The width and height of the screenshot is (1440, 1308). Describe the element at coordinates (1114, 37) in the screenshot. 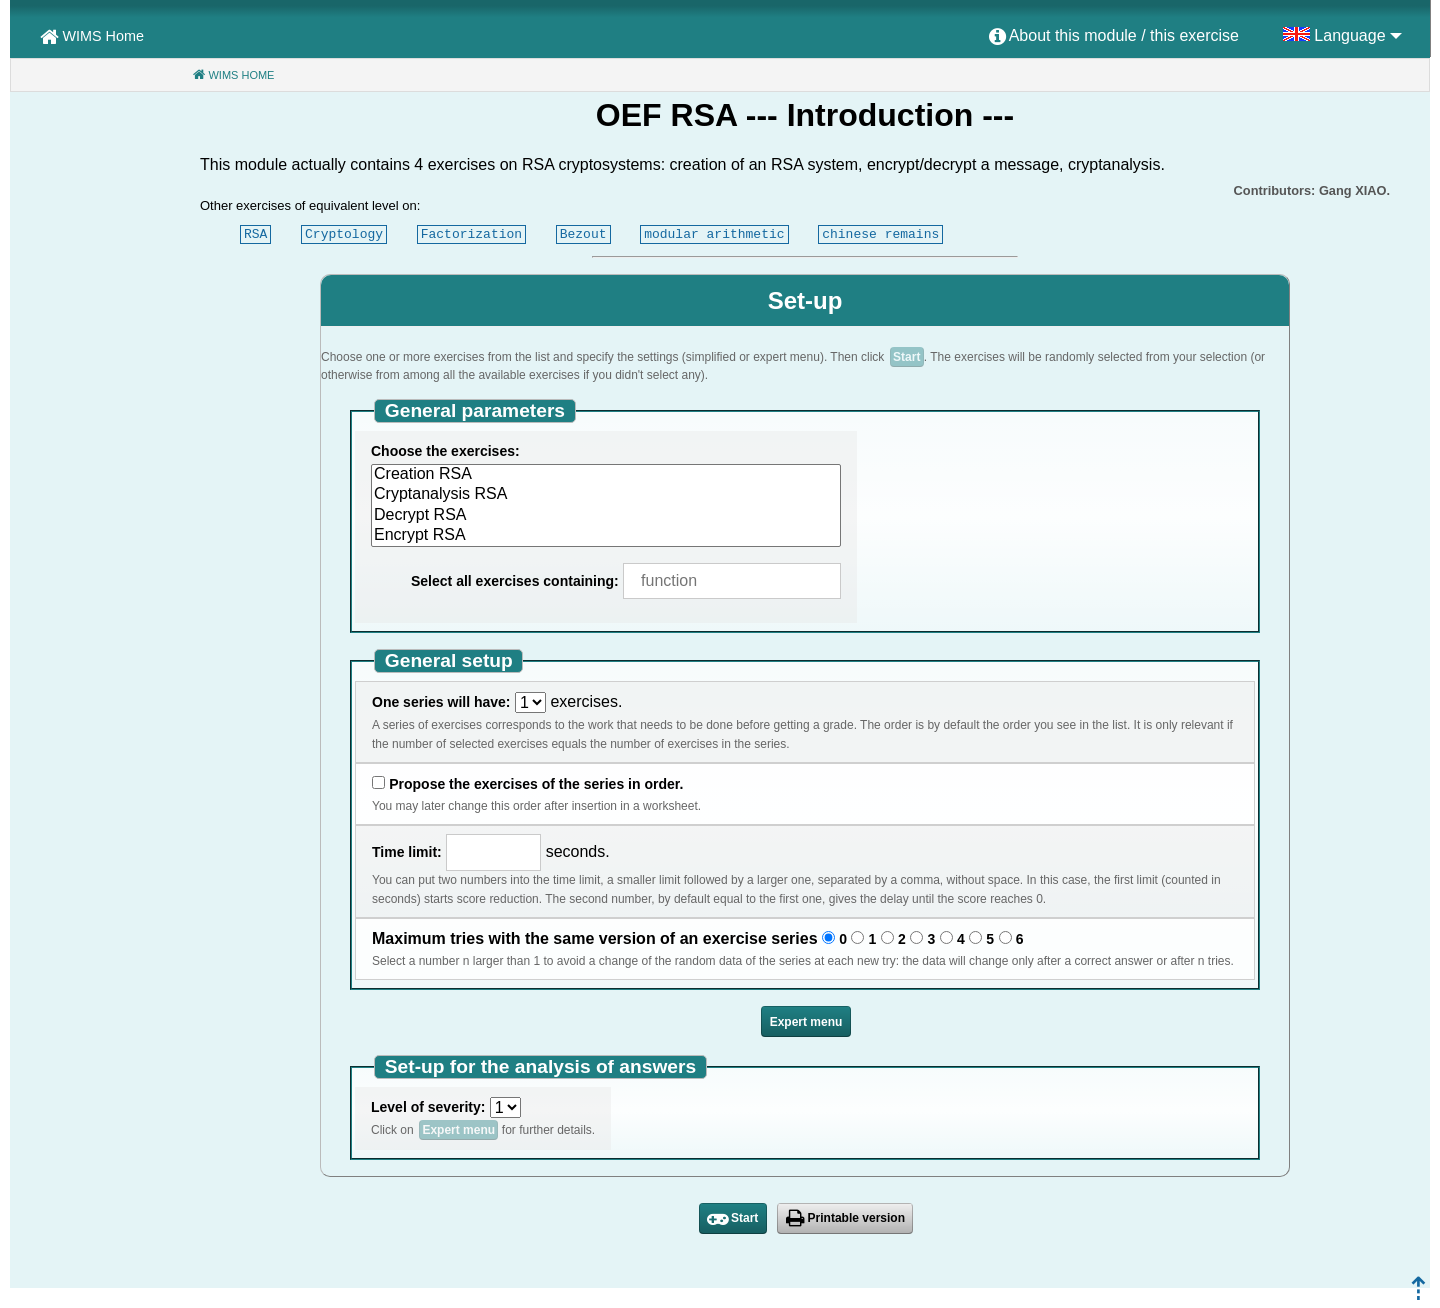

I see `[menuitem]` at that location.